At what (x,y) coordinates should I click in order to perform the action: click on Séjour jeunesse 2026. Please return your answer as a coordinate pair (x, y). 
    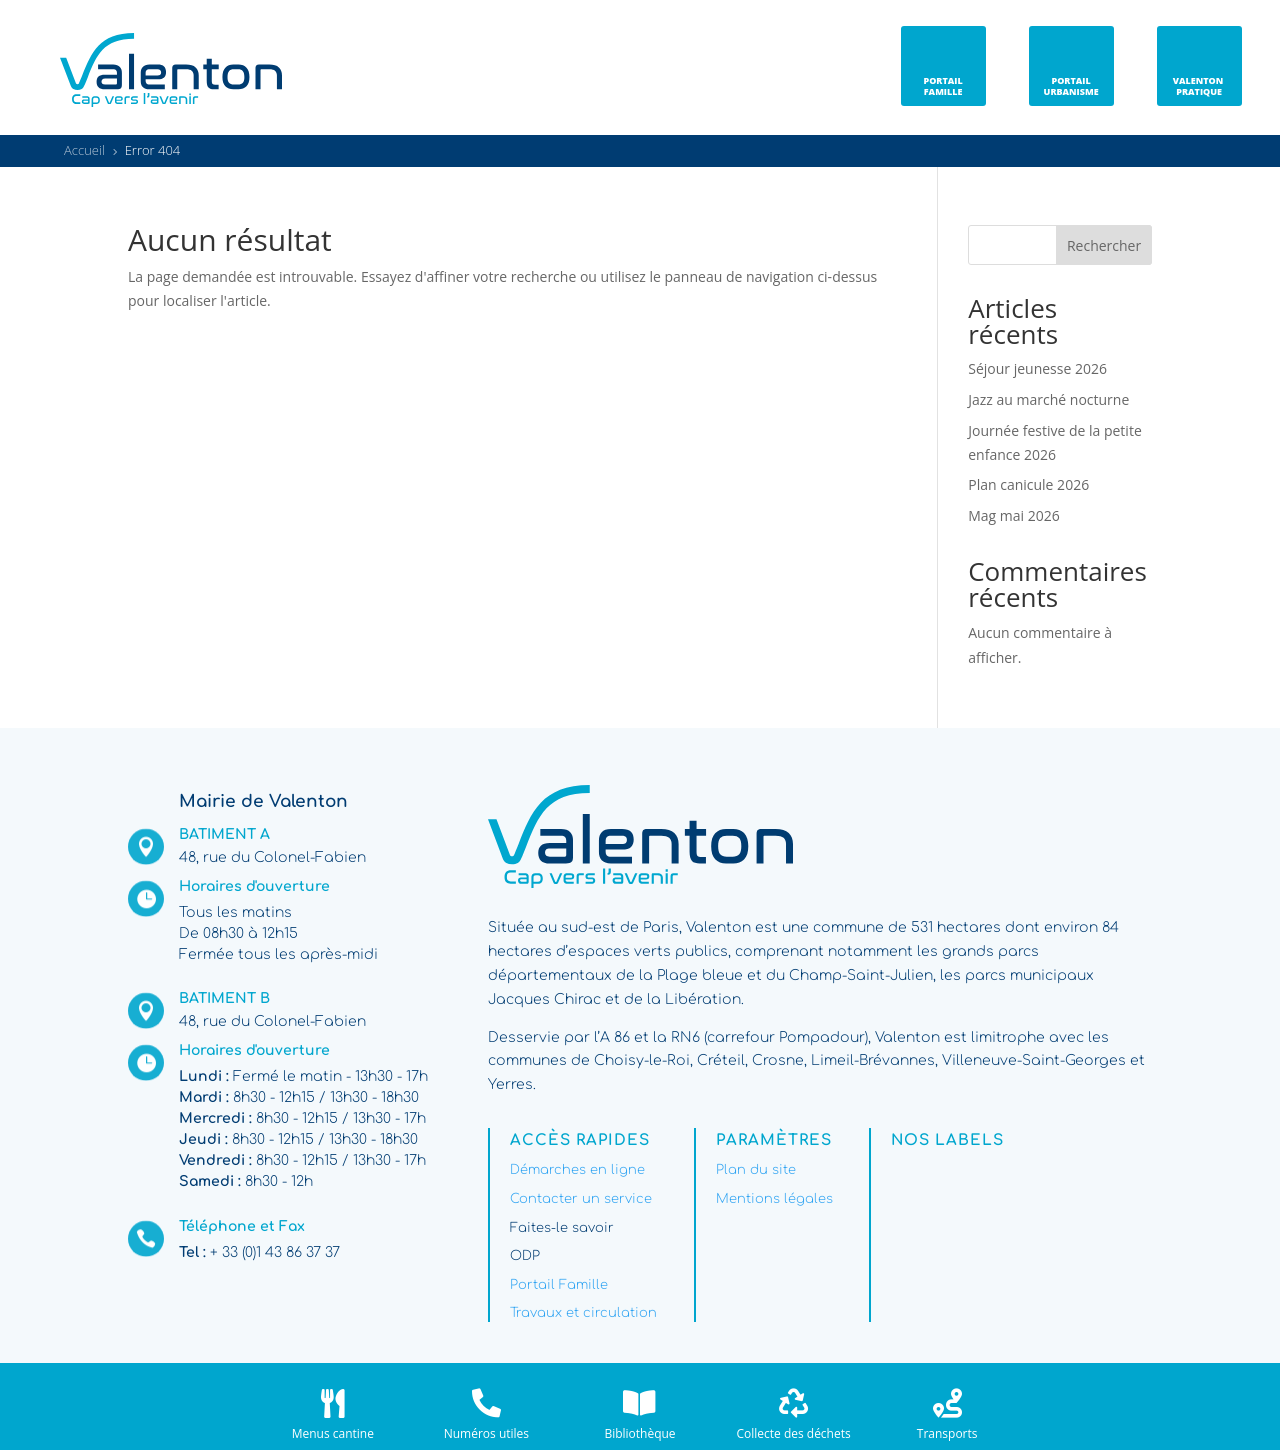
    Looking at the image, I should click on (1037, 368).